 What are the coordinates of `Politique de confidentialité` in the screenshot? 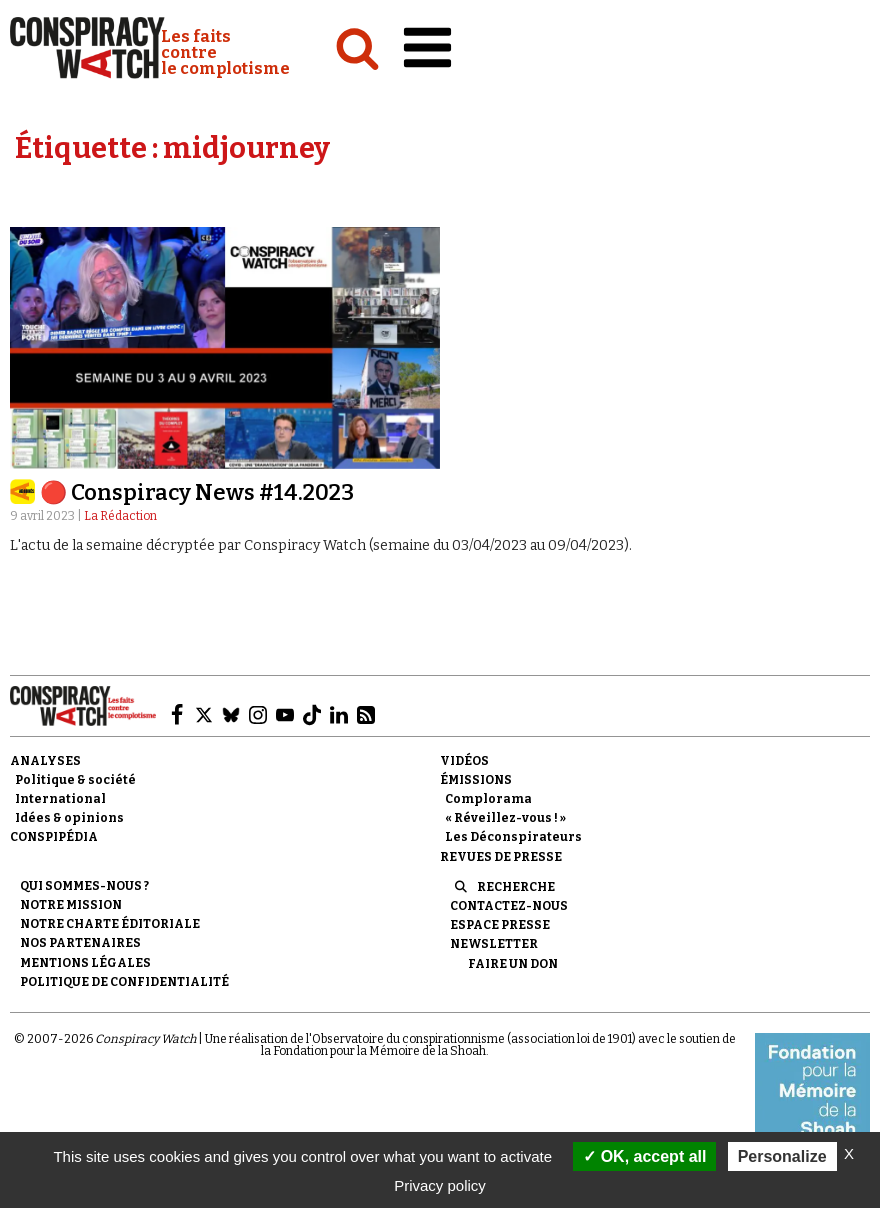 It's located at (124, 982).